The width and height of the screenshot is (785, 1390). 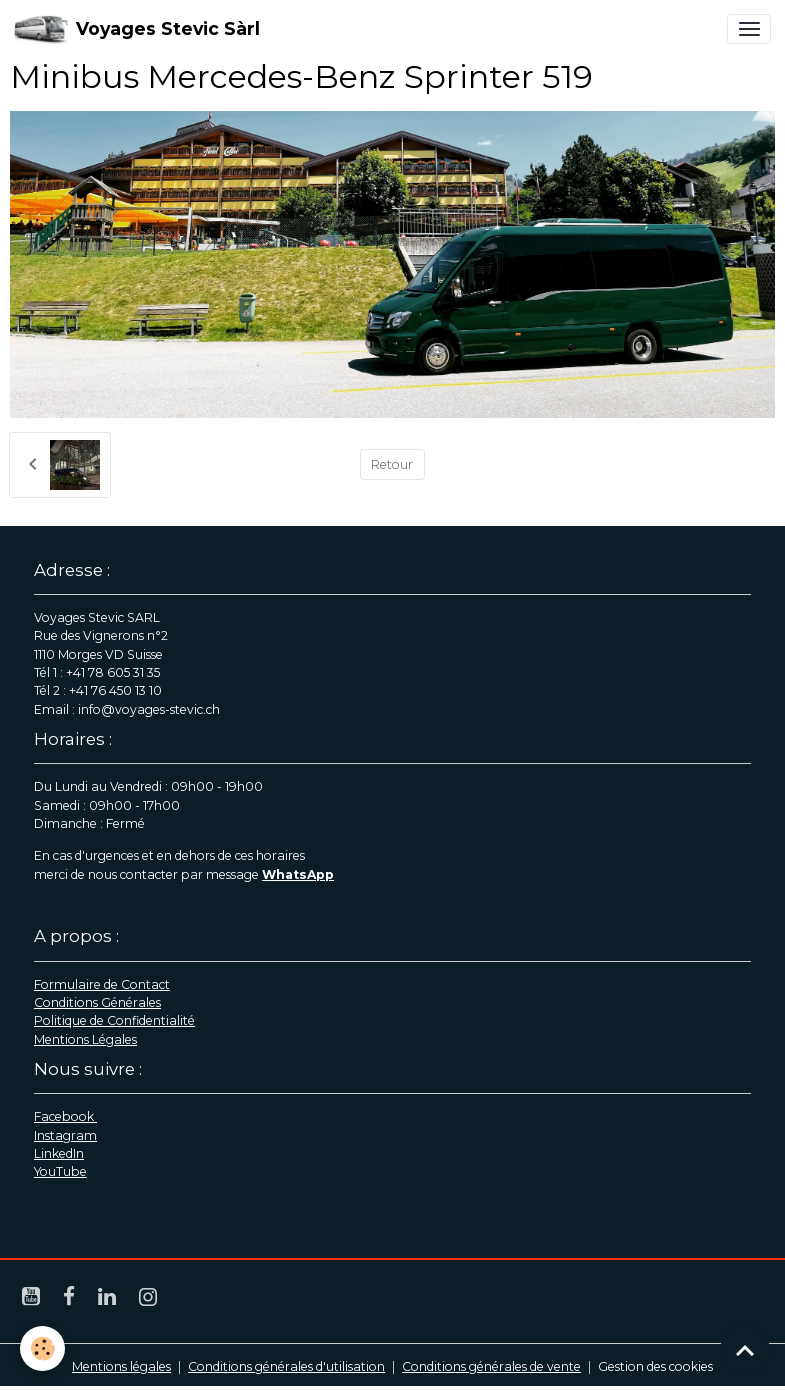 What do you see at coordinates (137, 29) in the screenshot?
I see `[brand]` at bounding box center [137, 29].